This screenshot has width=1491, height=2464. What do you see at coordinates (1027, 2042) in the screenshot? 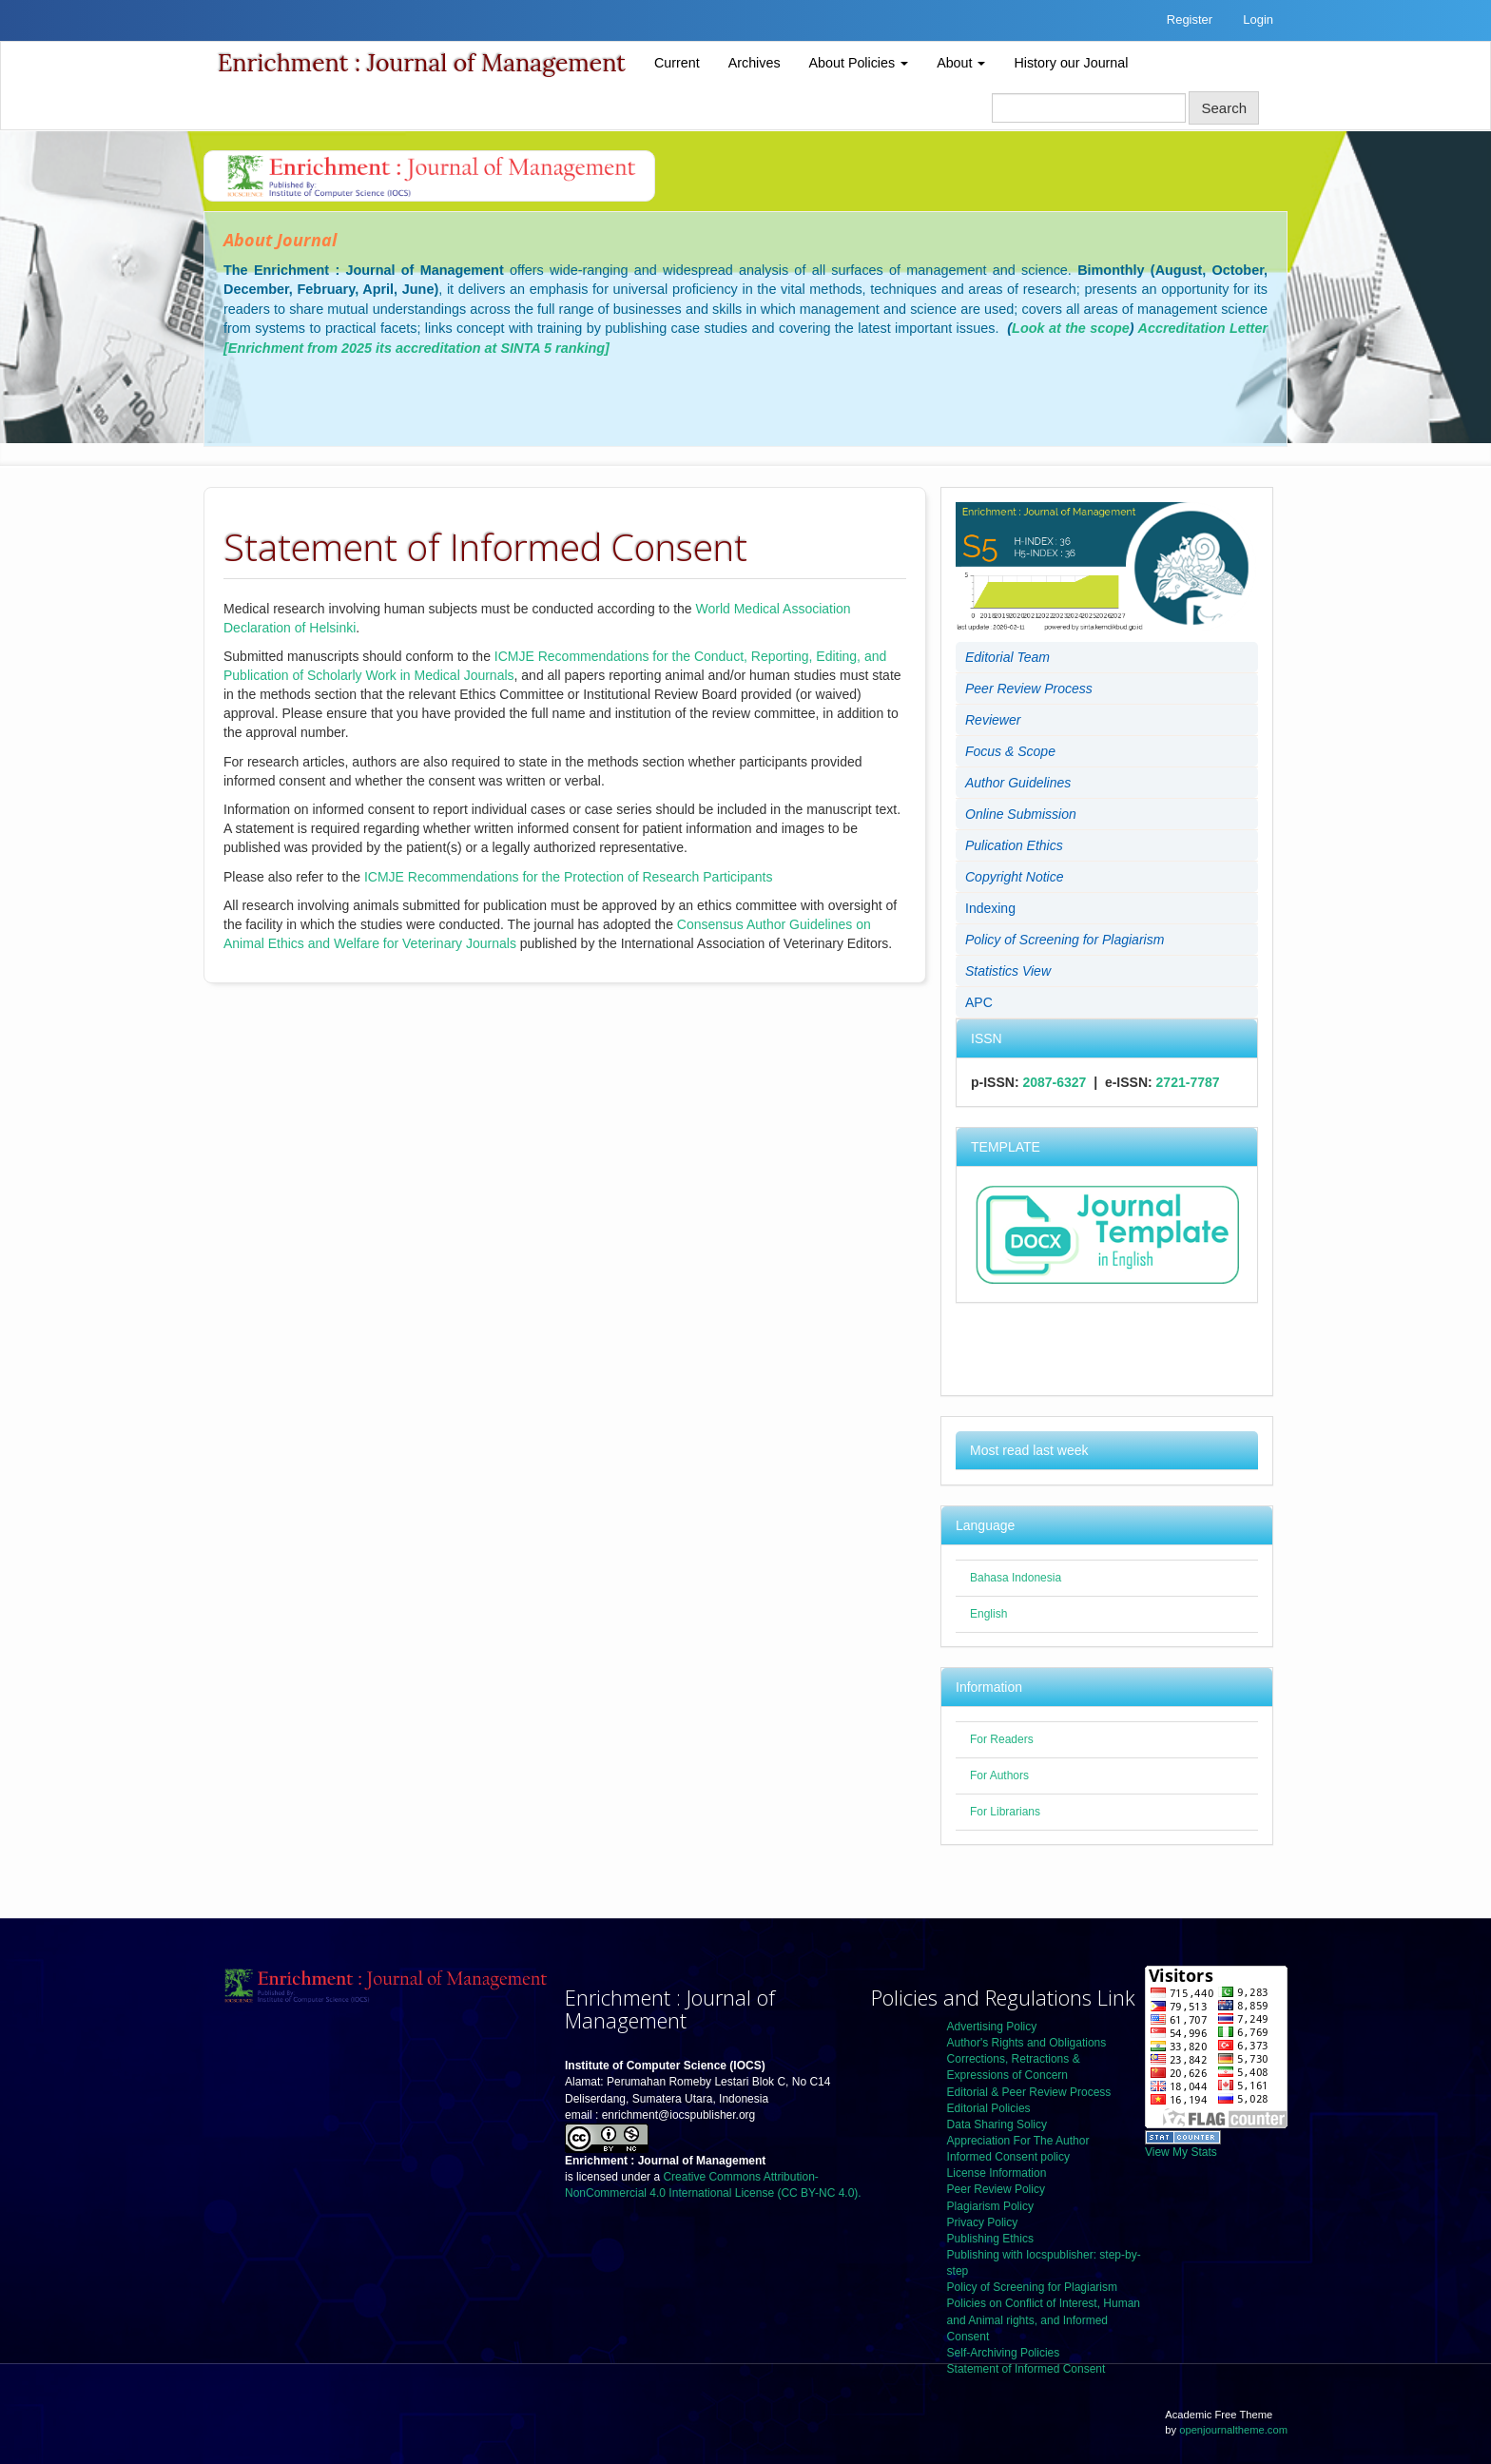
I see `Author's Rights and Obligations` at bounding box center [1027, 2042].